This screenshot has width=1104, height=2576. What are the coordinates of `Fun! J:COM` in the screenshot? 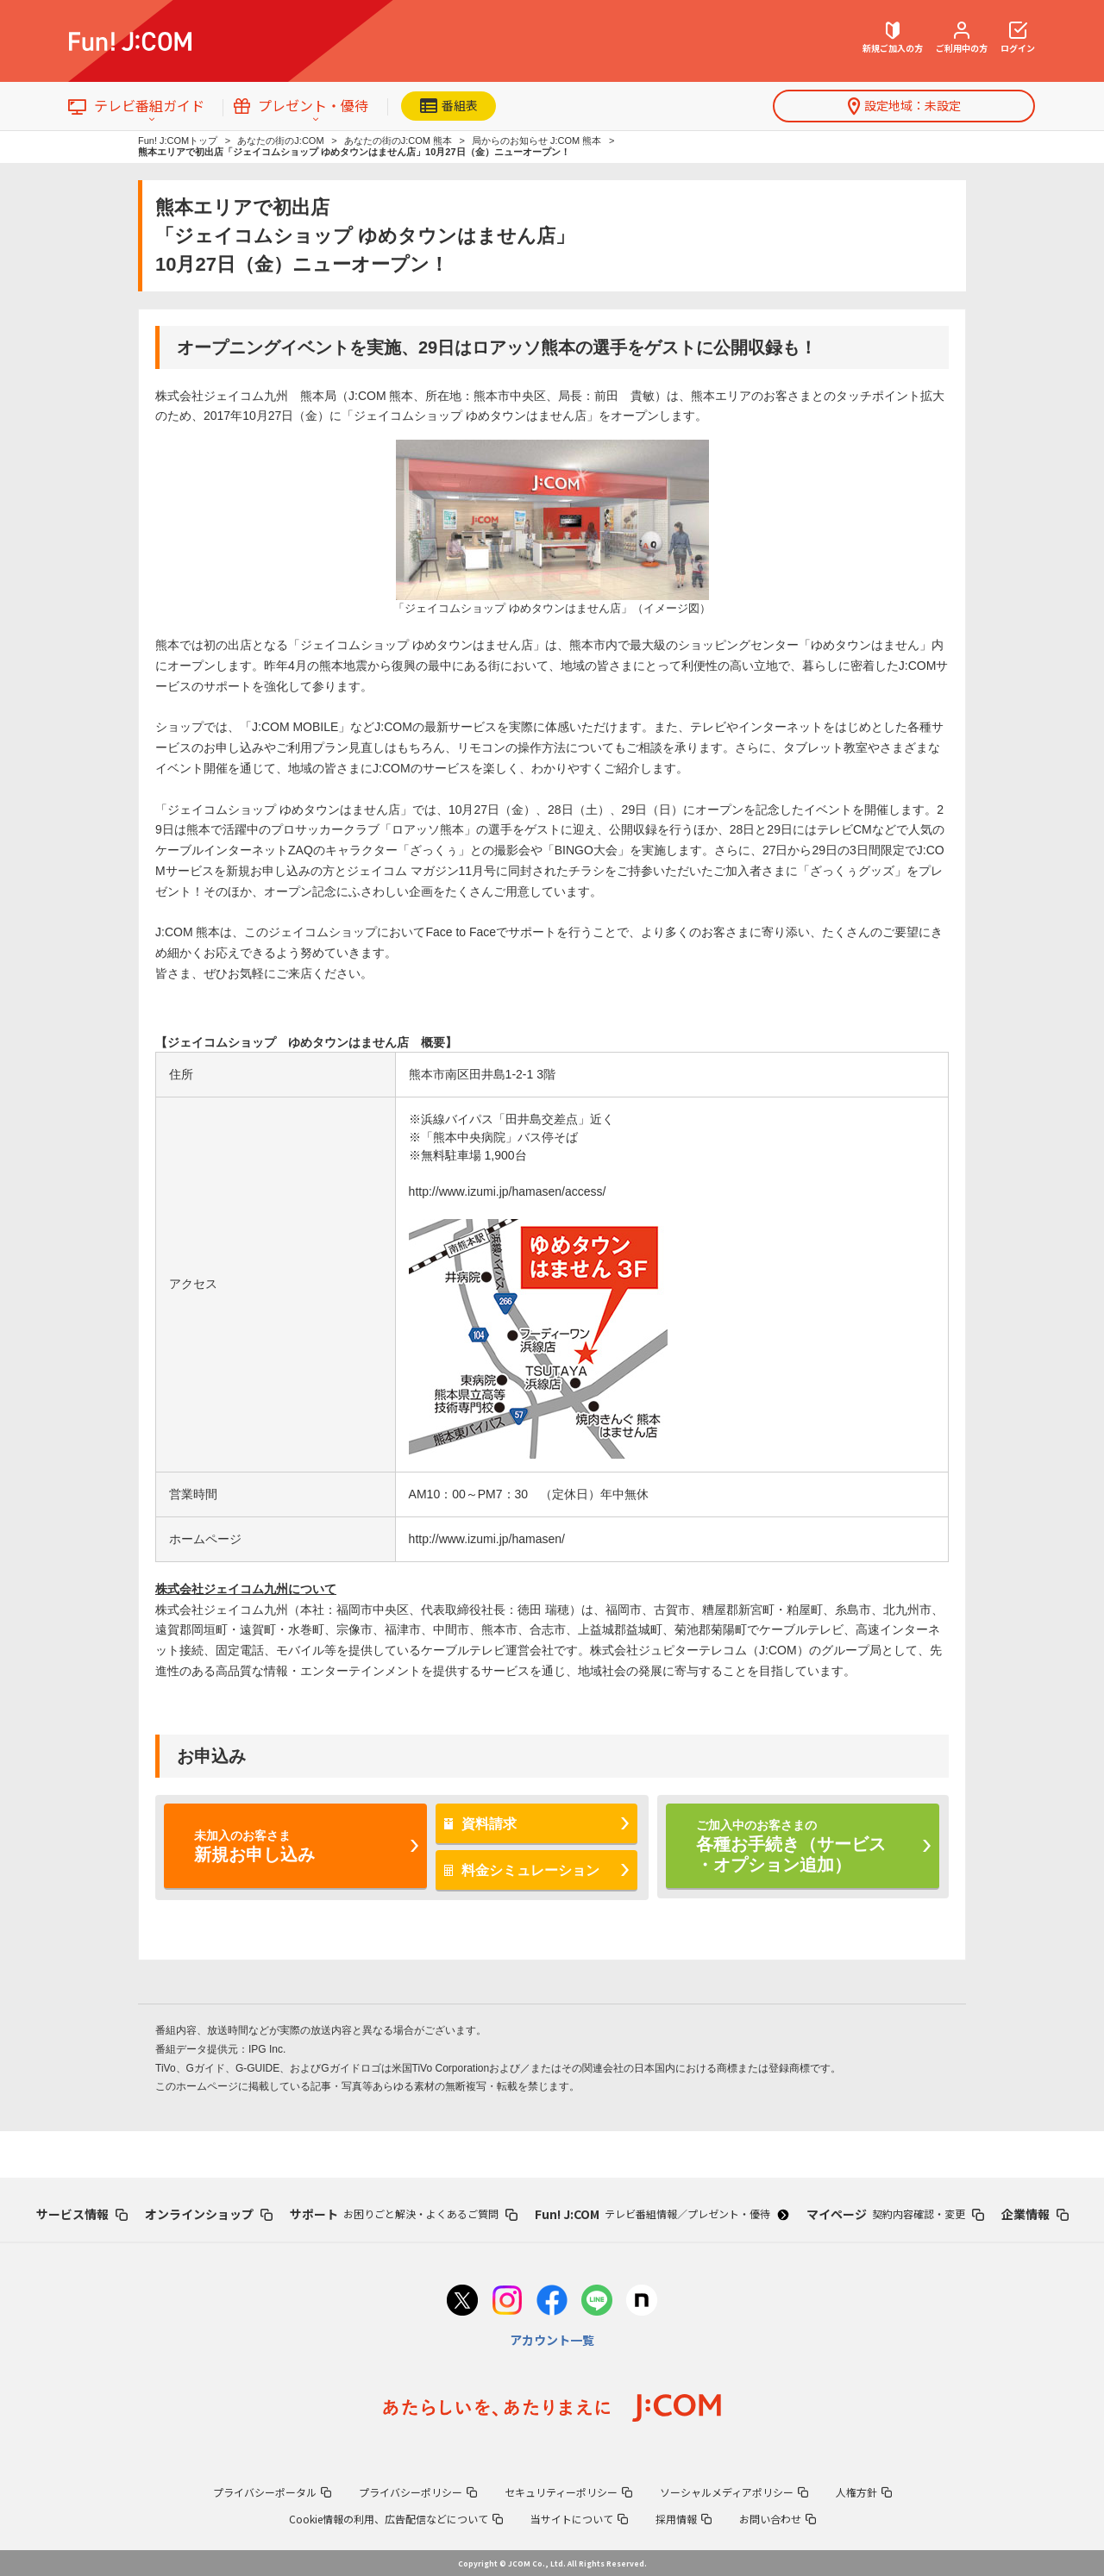 It's located at (661, 2214).